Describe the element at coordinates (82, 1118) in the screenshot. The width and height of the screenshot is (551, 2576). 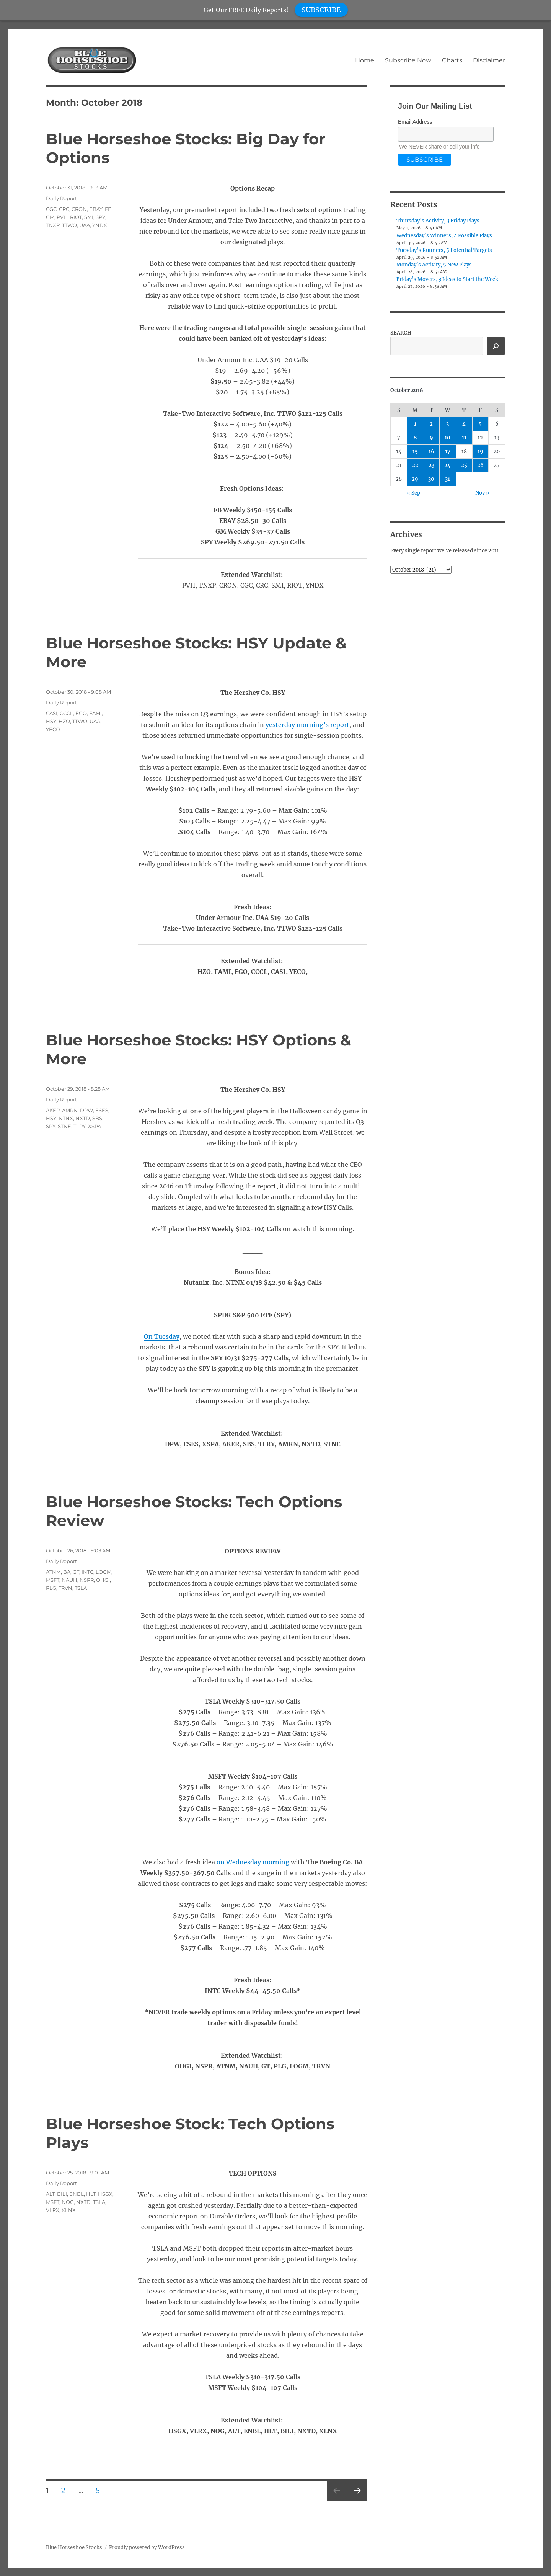
I see `NXTD` at that location.